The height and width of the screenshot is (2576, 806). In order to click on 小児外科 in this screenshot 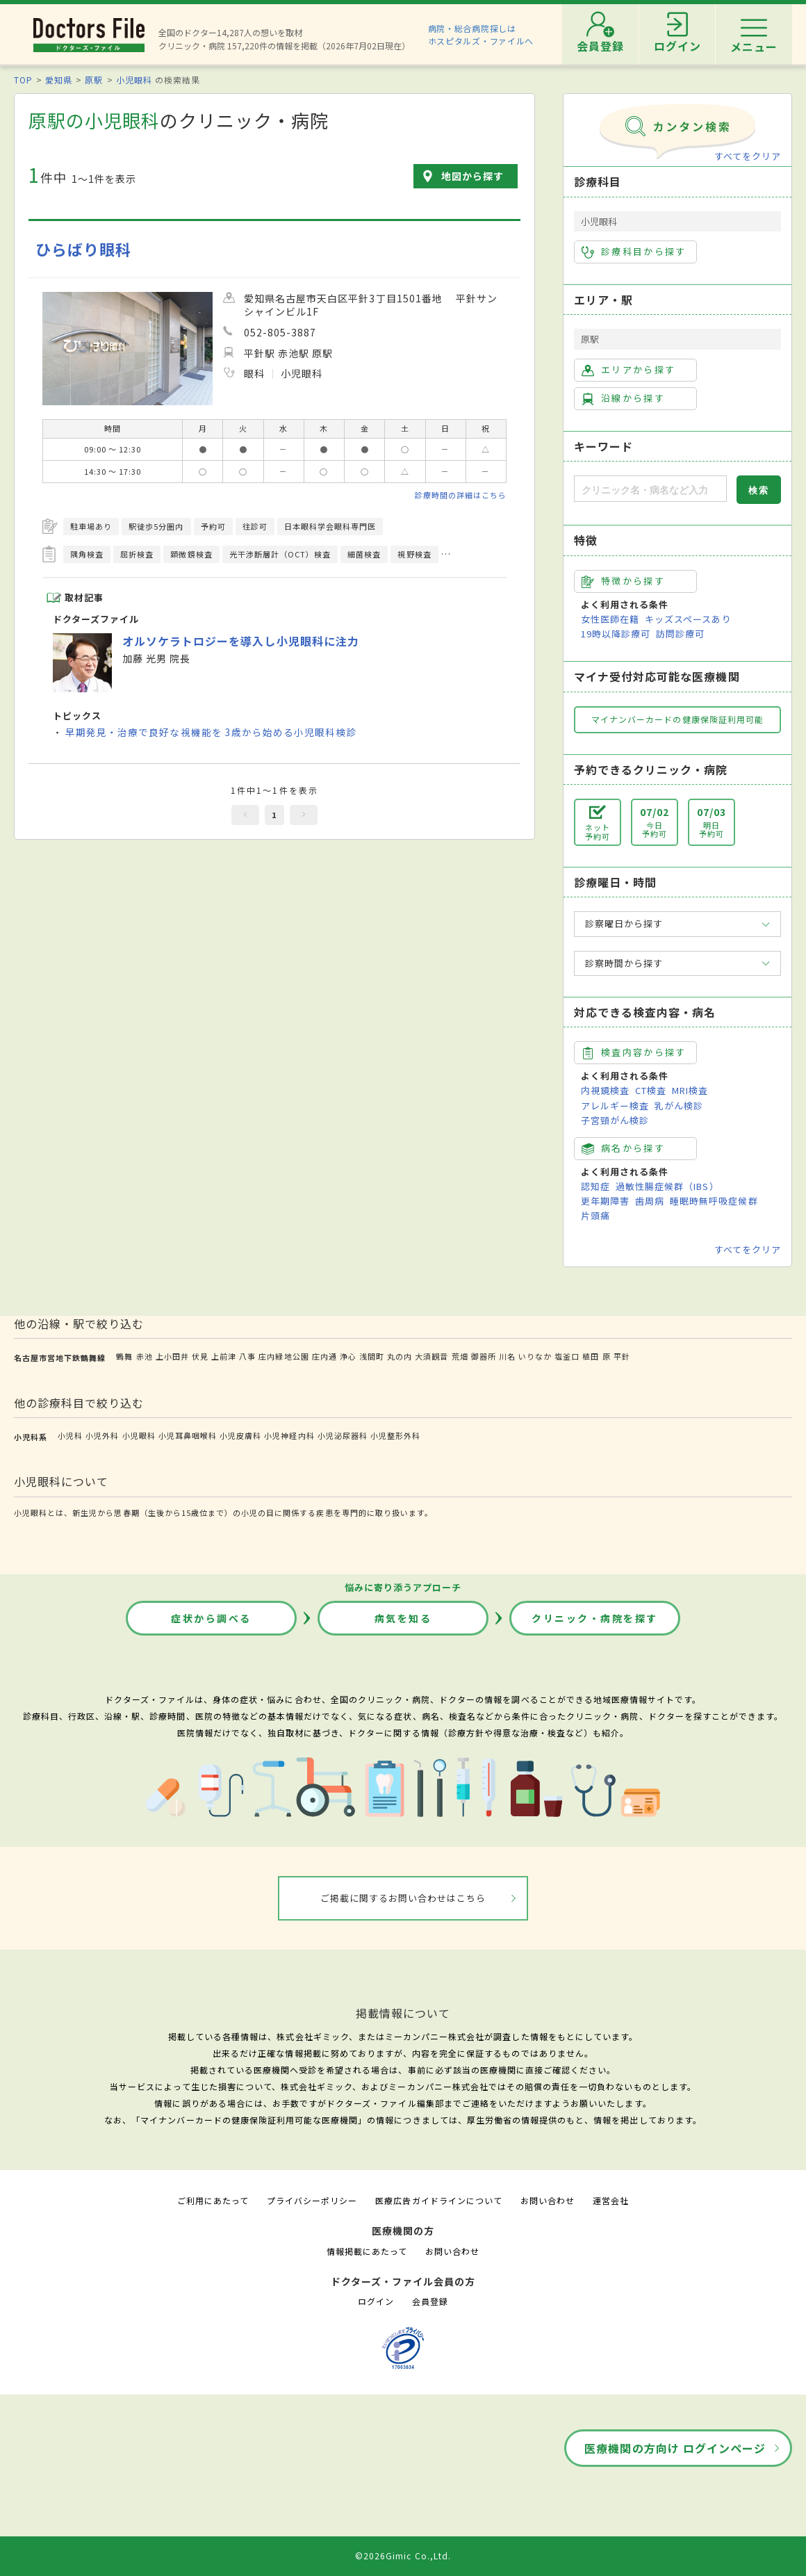, I will do `click(102, 1435)`.